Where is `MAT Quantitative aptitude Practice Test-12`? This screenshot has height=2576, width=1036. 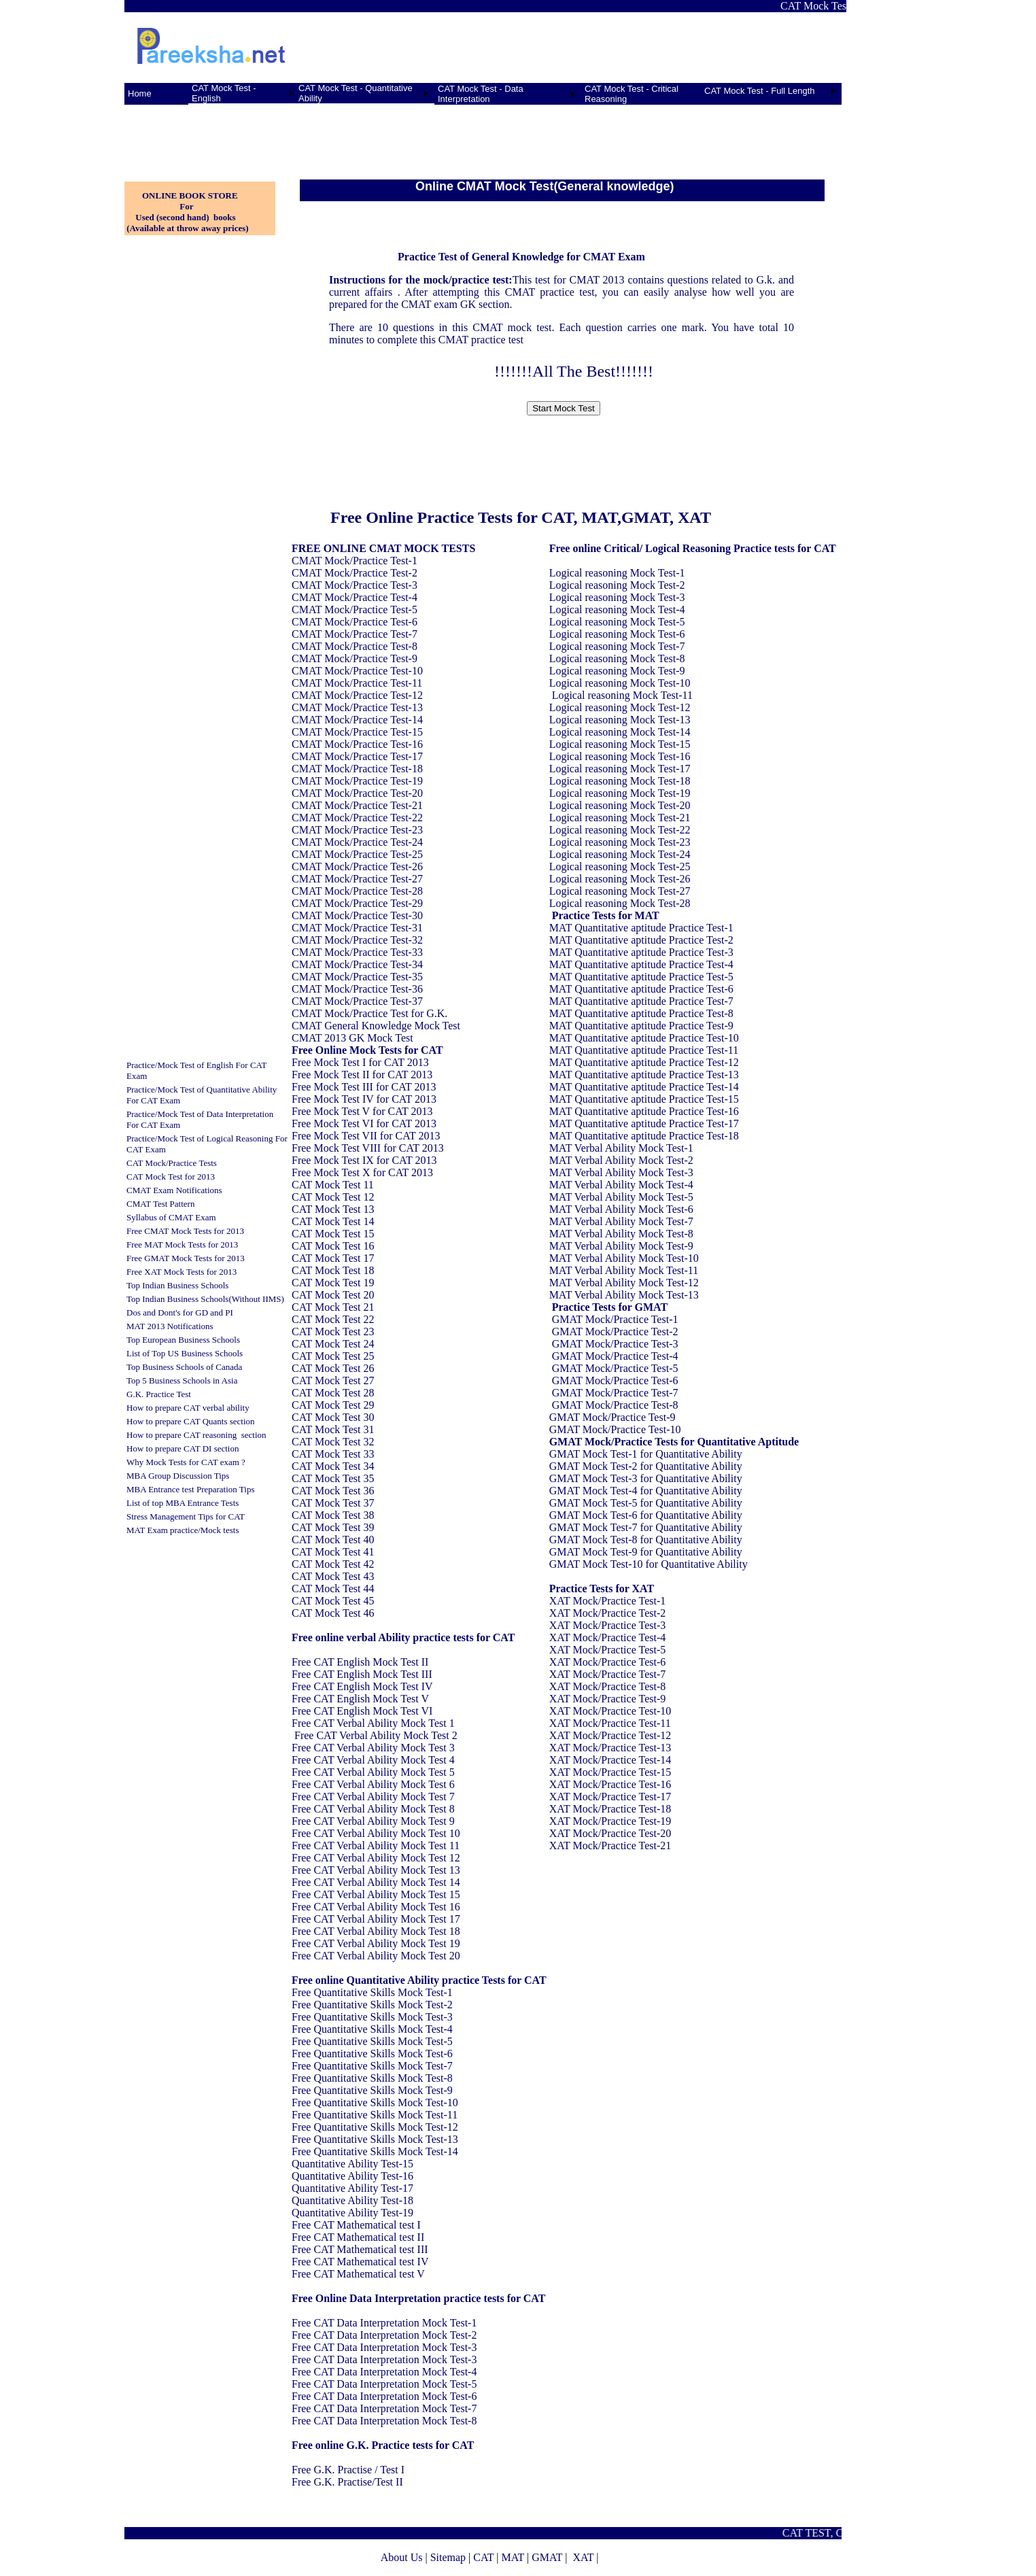 MAT Quantitative aptitude Practice Test-12 is located at coordinates (644, 1062).